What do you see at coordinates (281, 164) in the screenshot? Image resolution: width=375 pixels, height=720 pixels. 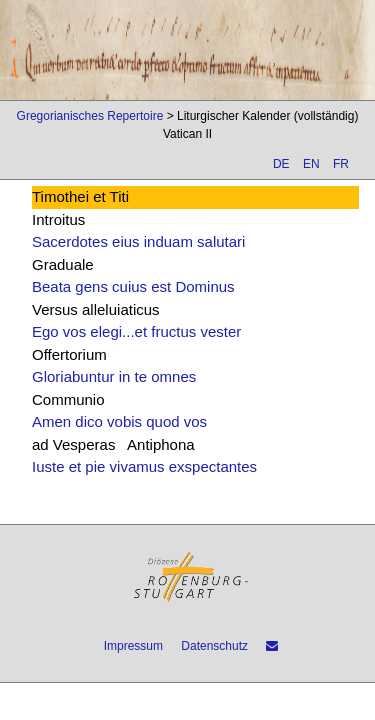 I see `DE` at bounding box center [281, 164].